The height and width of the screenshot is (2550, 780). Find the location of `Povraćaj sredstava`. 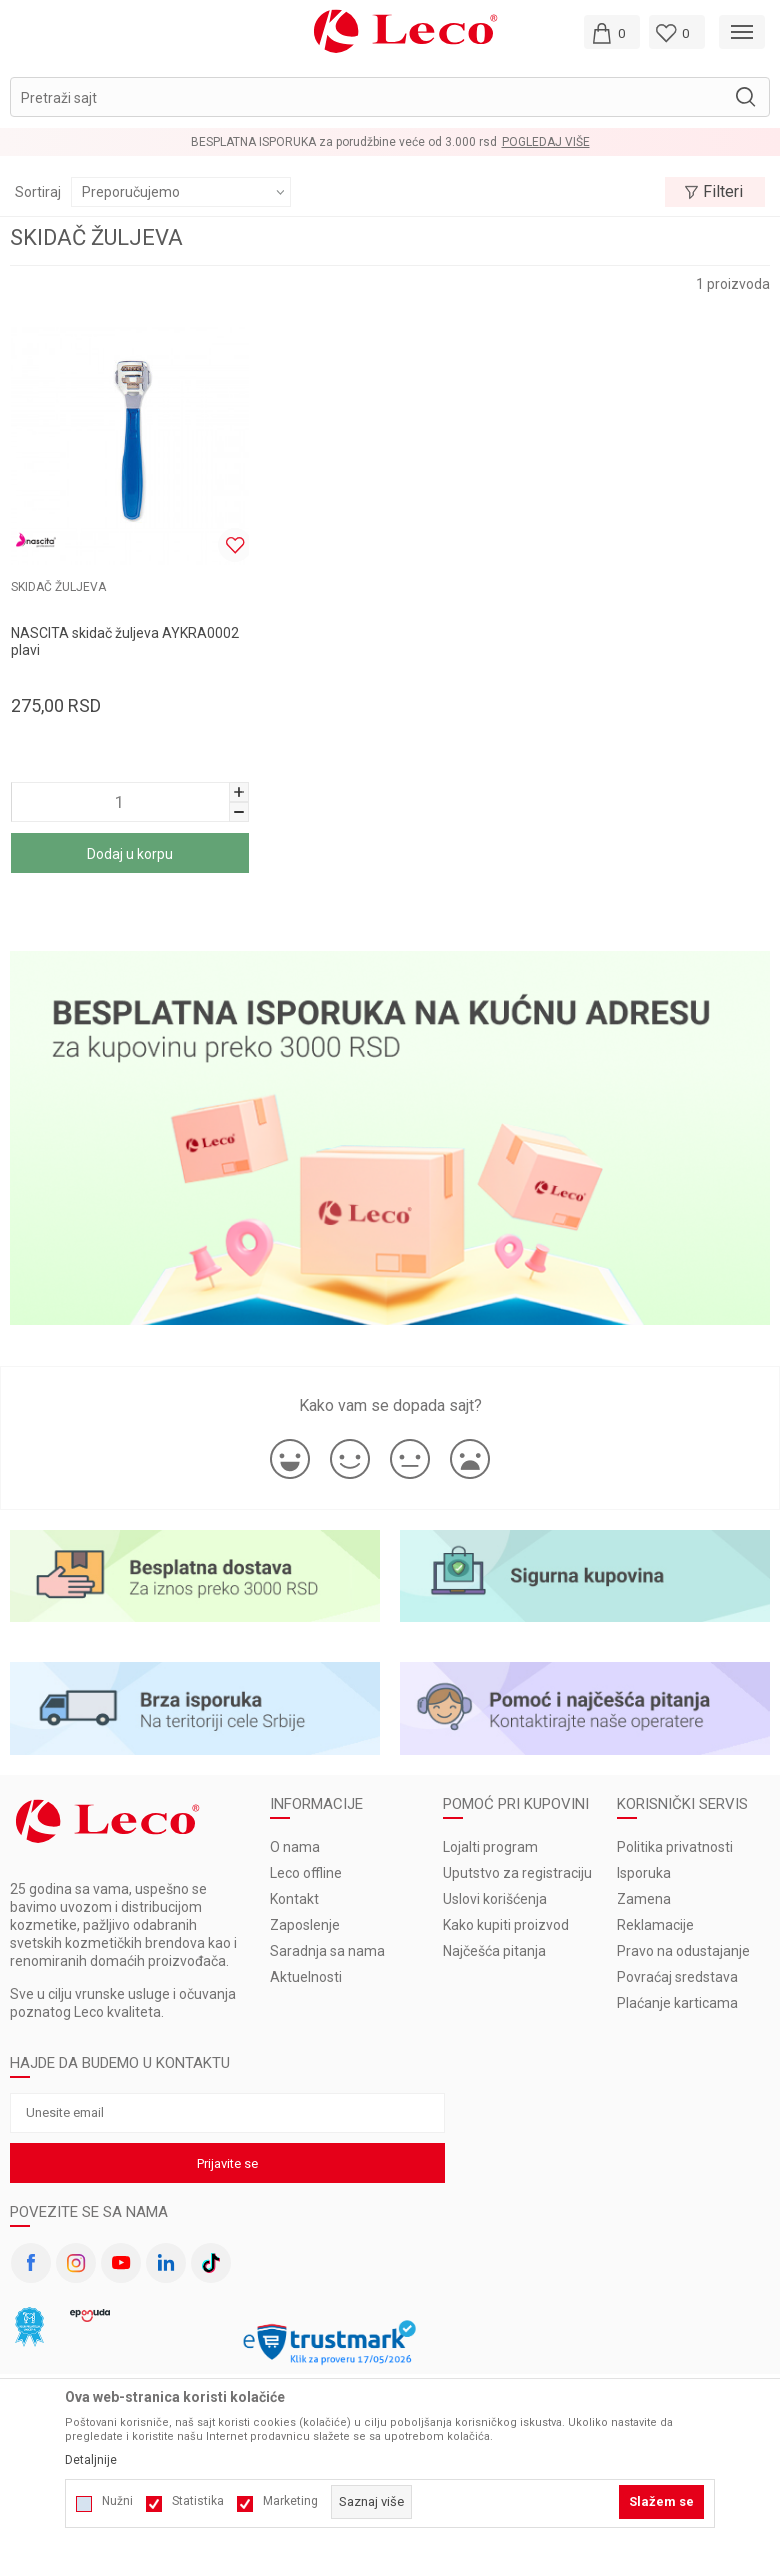

Povraćaj sredstava is located at coordinates (677, 1977).